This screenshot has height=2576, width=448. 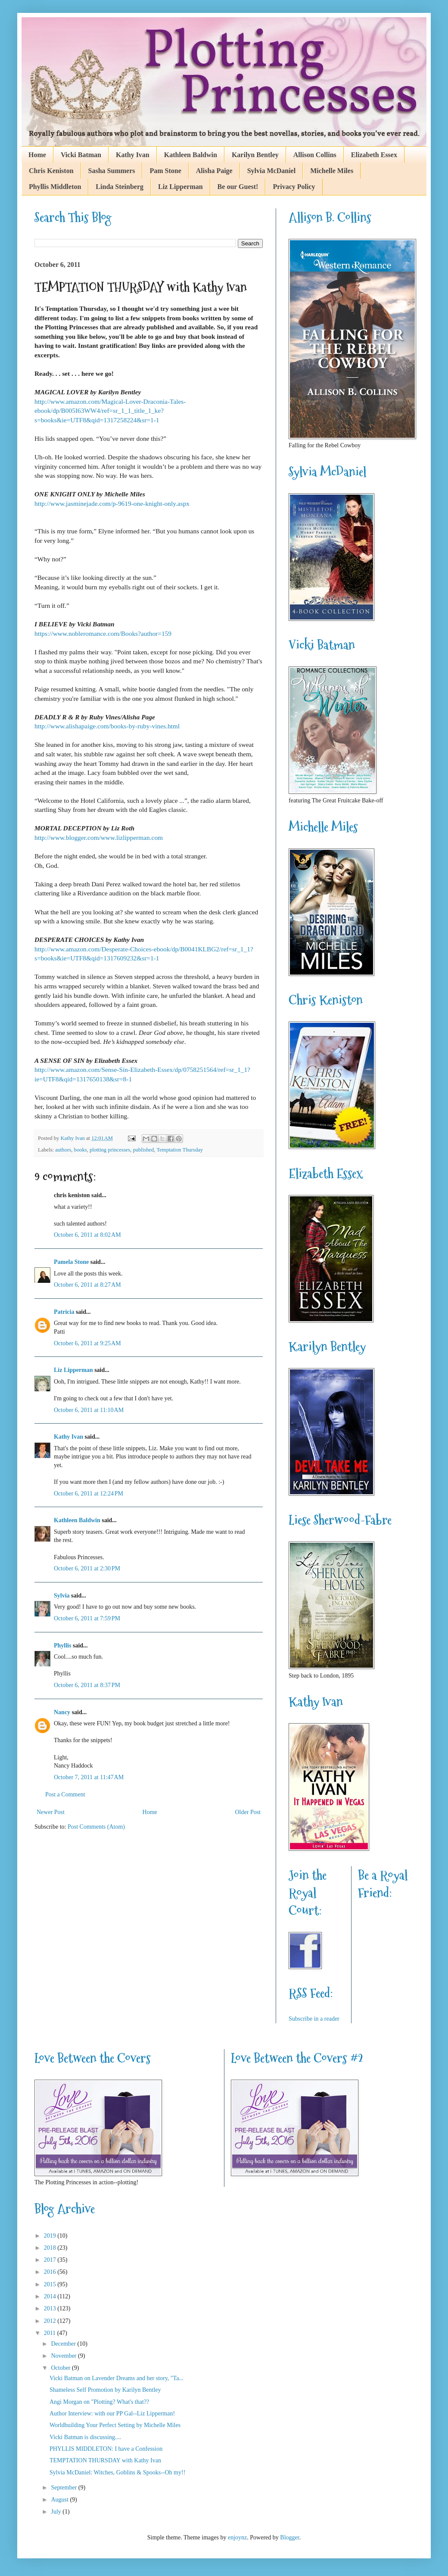 I want to click on Post a Comment, so click(x=65, y=1794).